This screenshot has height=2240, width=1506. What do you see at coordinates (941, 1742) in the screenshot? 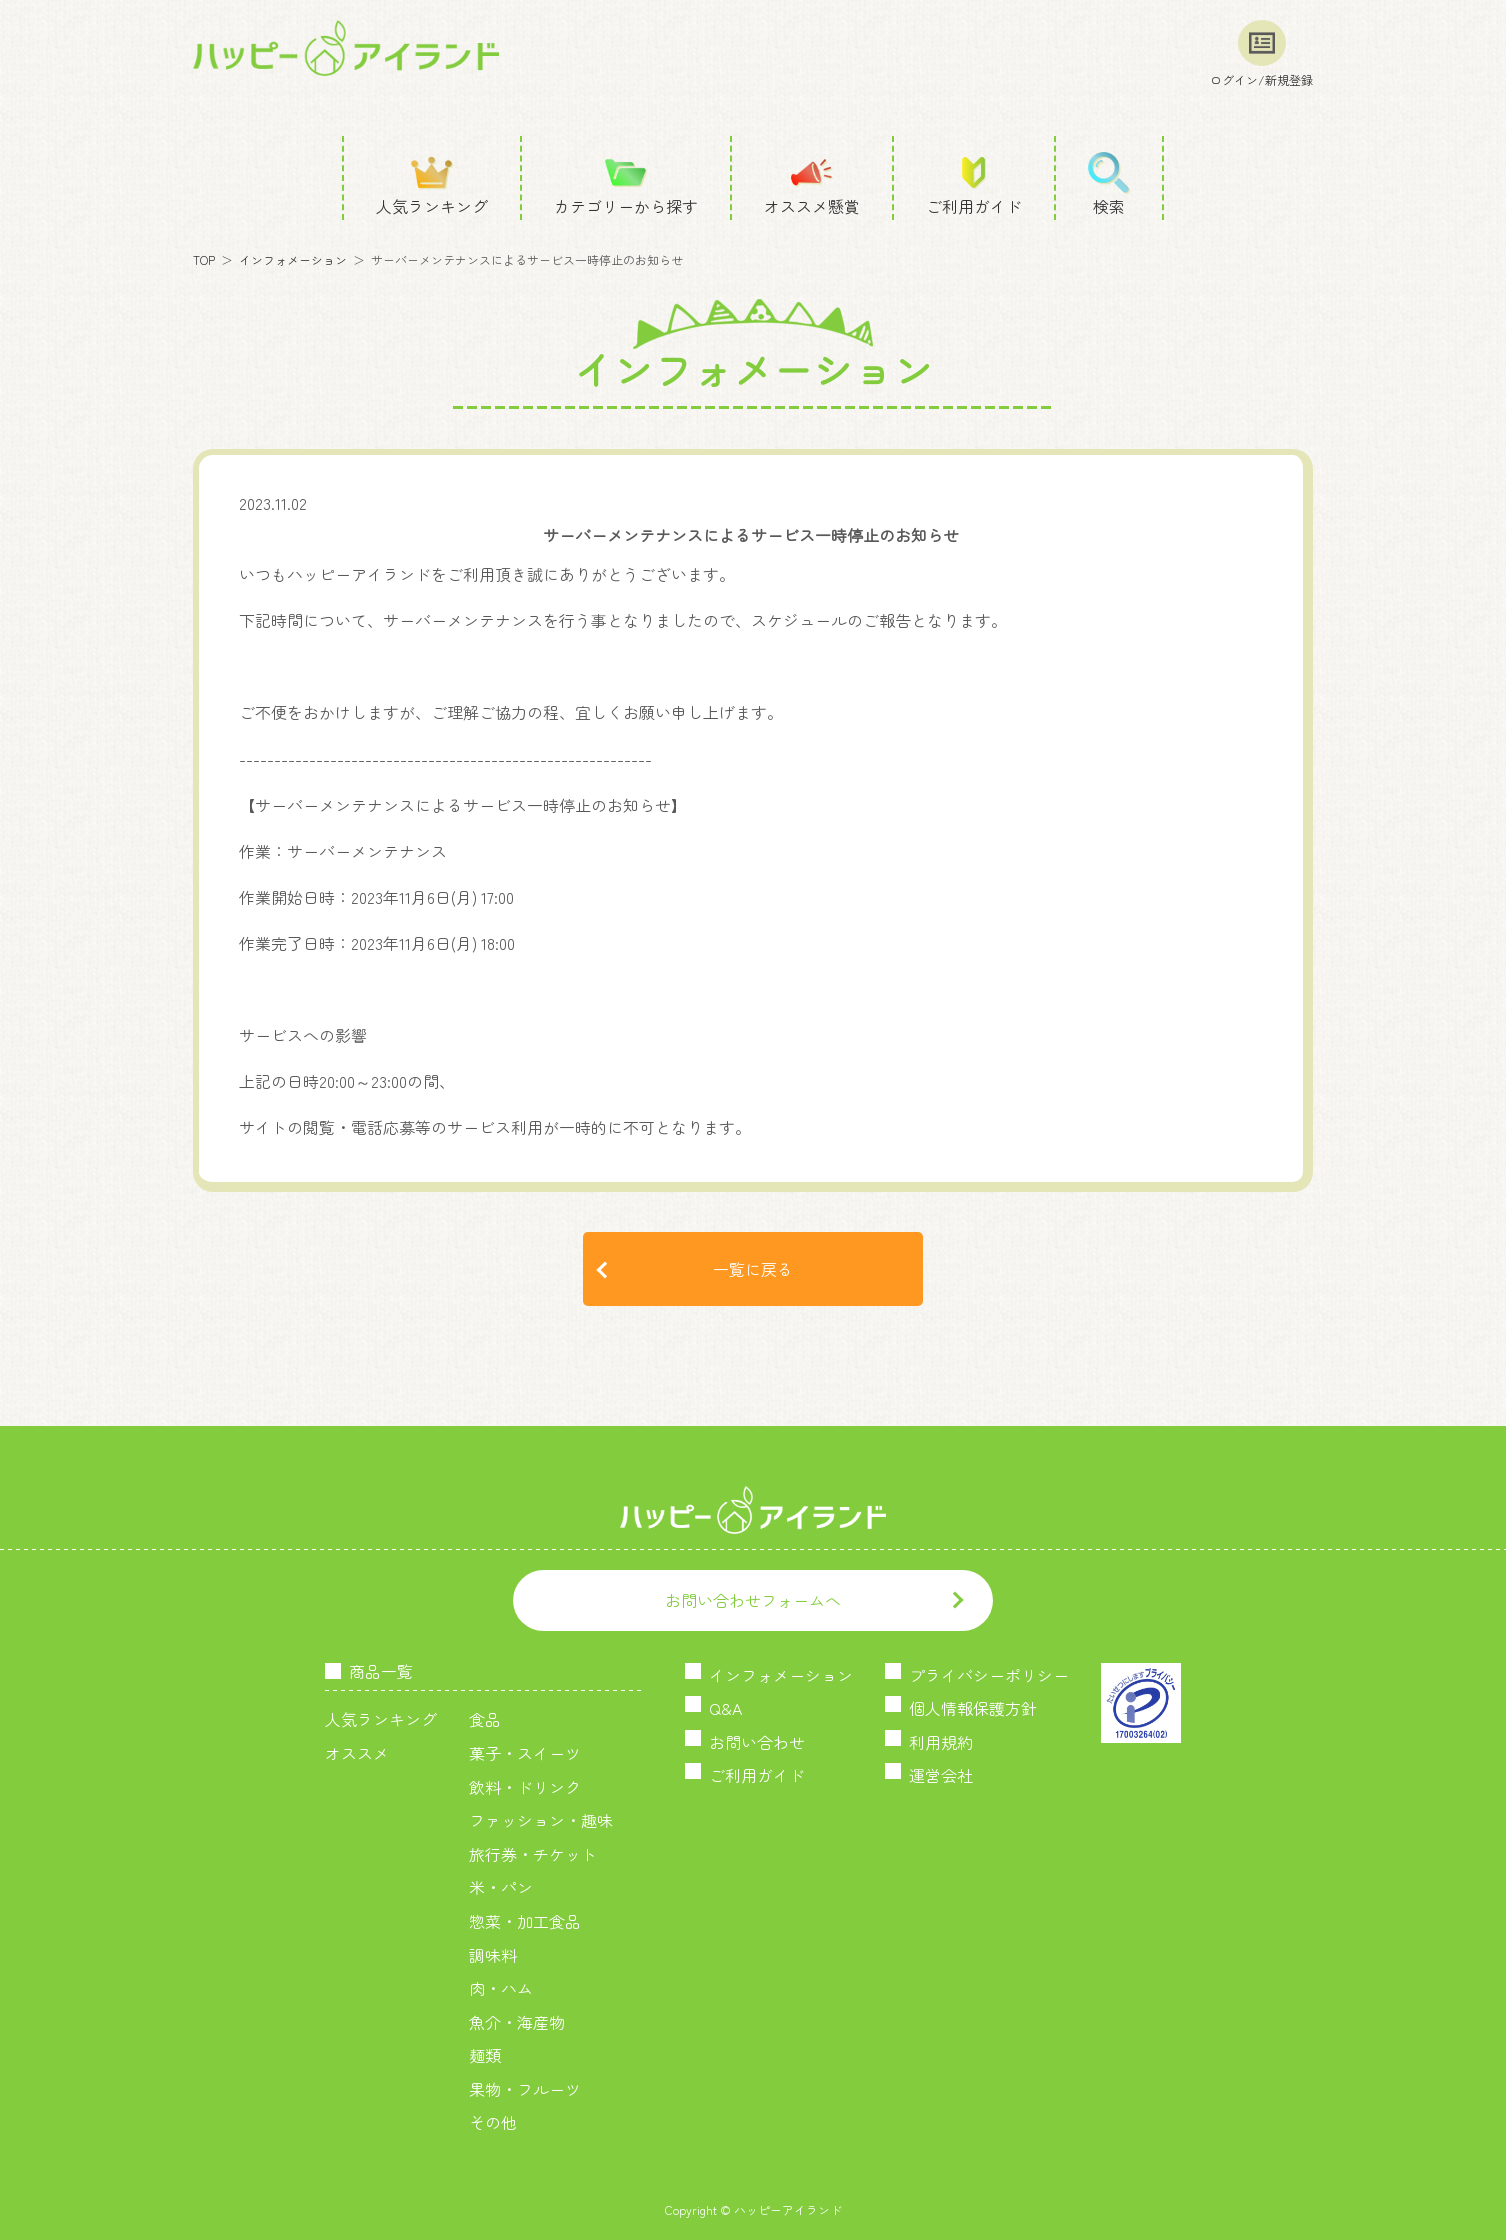
I see `利用規約` at bounding box center [941, 1742].